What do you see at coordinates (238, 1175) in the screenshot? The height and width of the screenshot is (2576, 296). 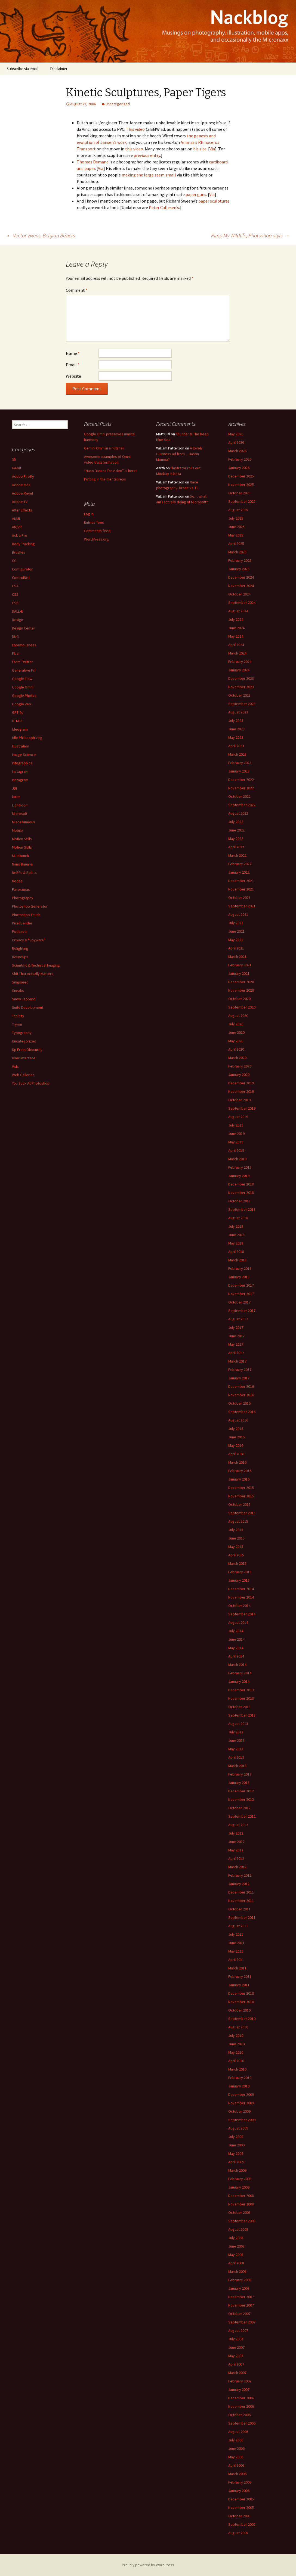 I see `January 2019` at bounding box center [238, 1175].